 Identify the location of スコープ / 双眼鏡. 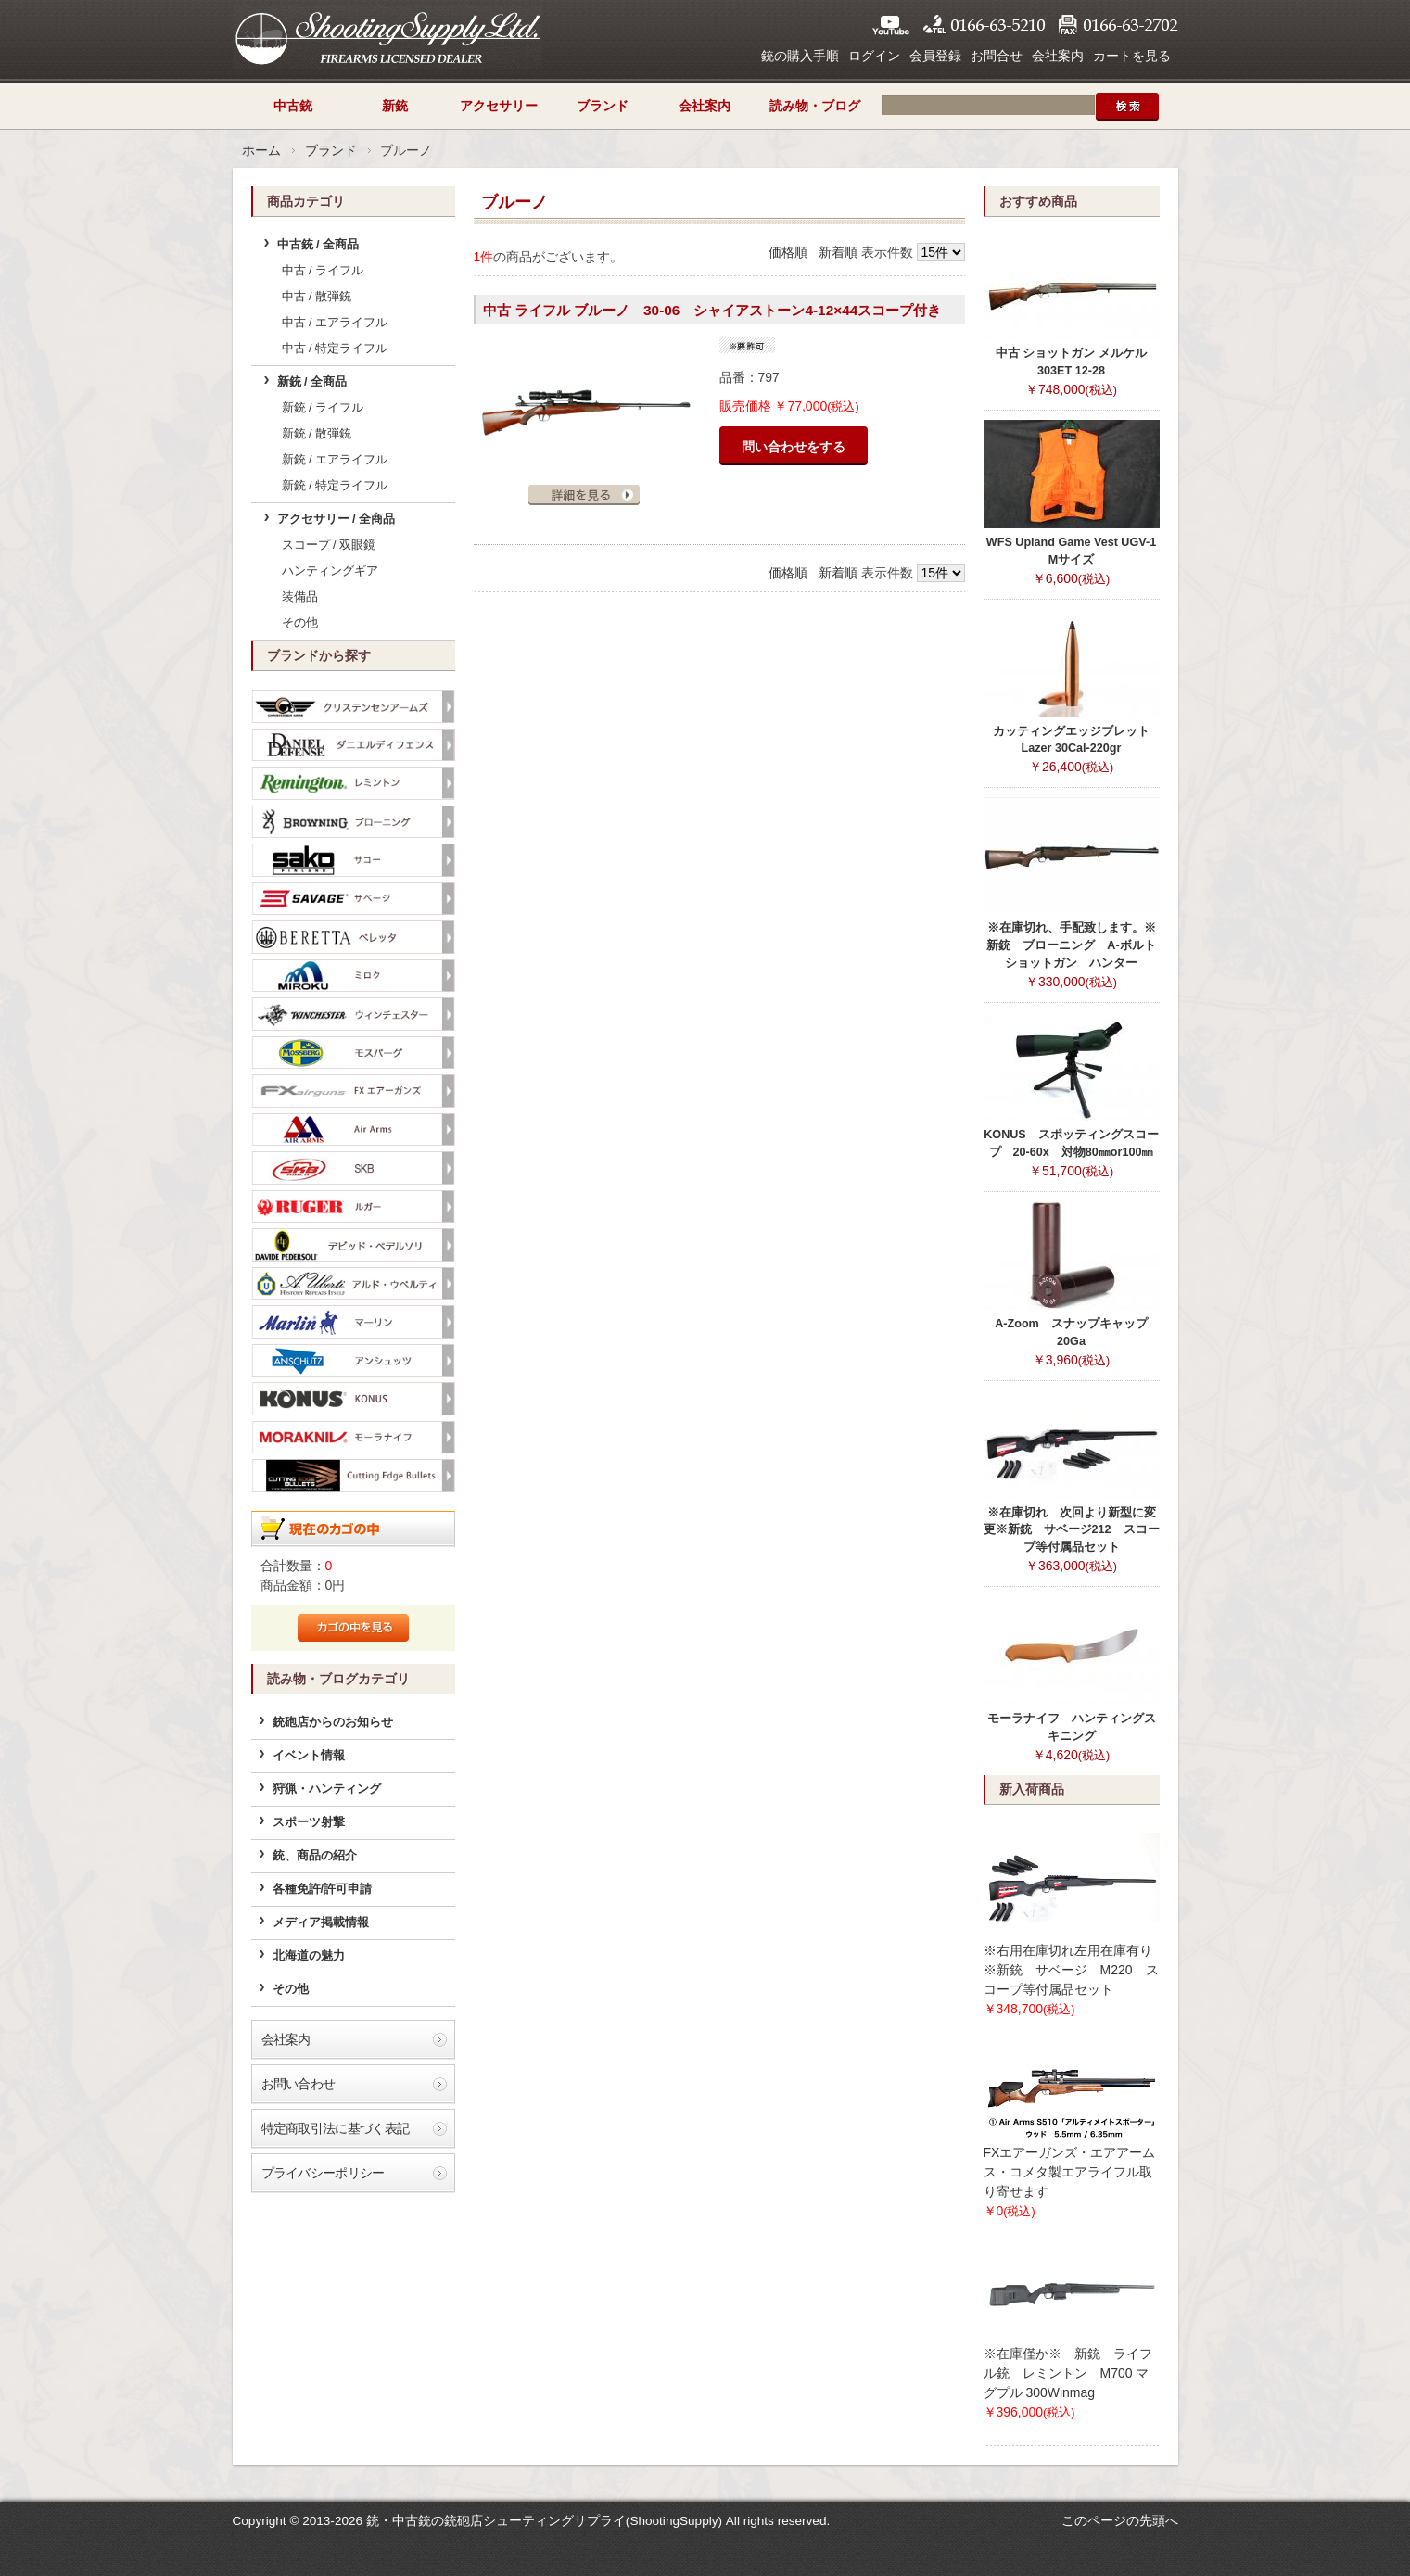
(329, 545).